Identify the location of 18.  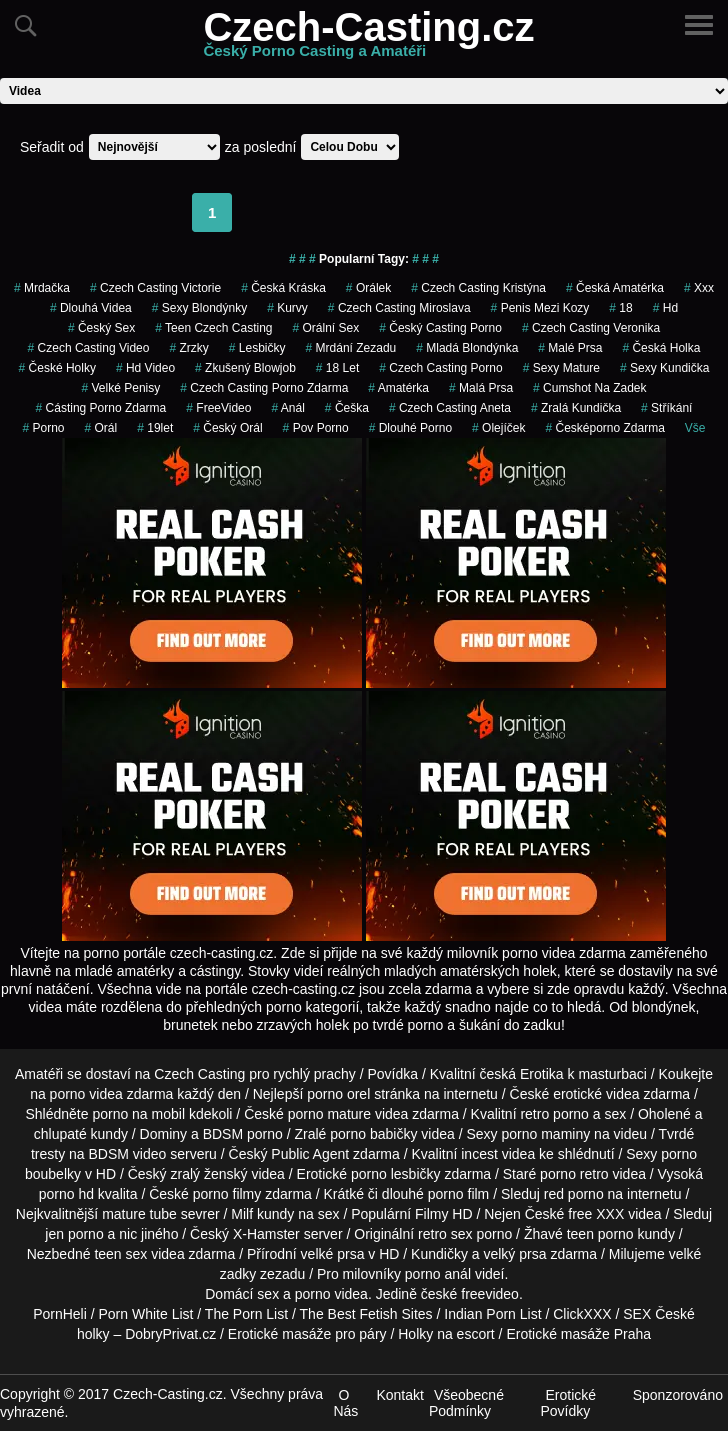
(620, 308).